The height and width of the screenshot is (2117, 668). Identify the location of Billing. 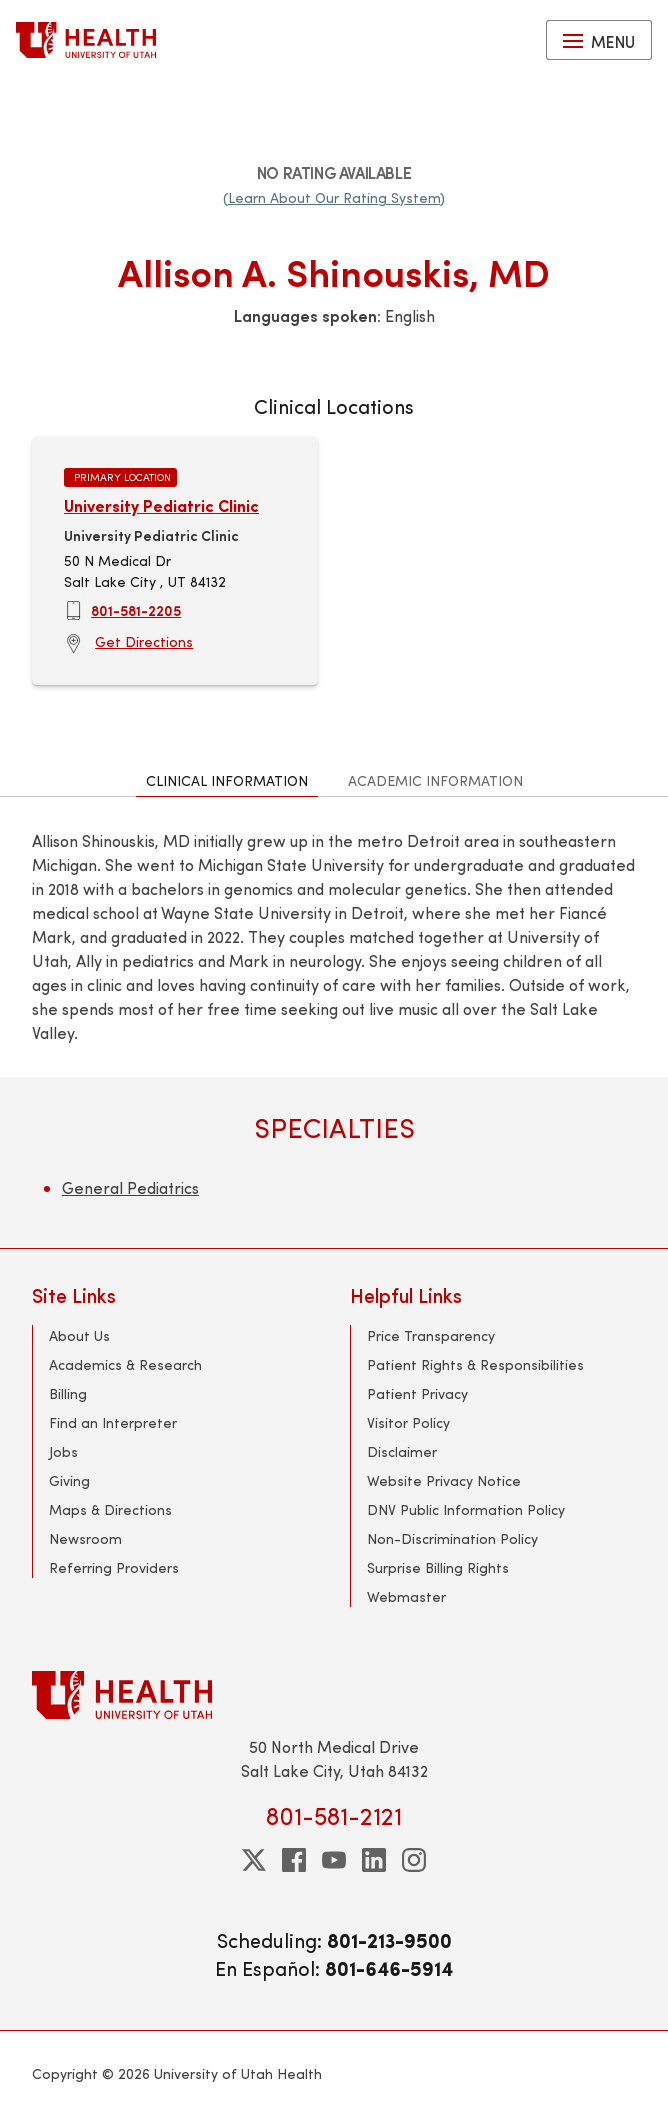
(68, 1393).